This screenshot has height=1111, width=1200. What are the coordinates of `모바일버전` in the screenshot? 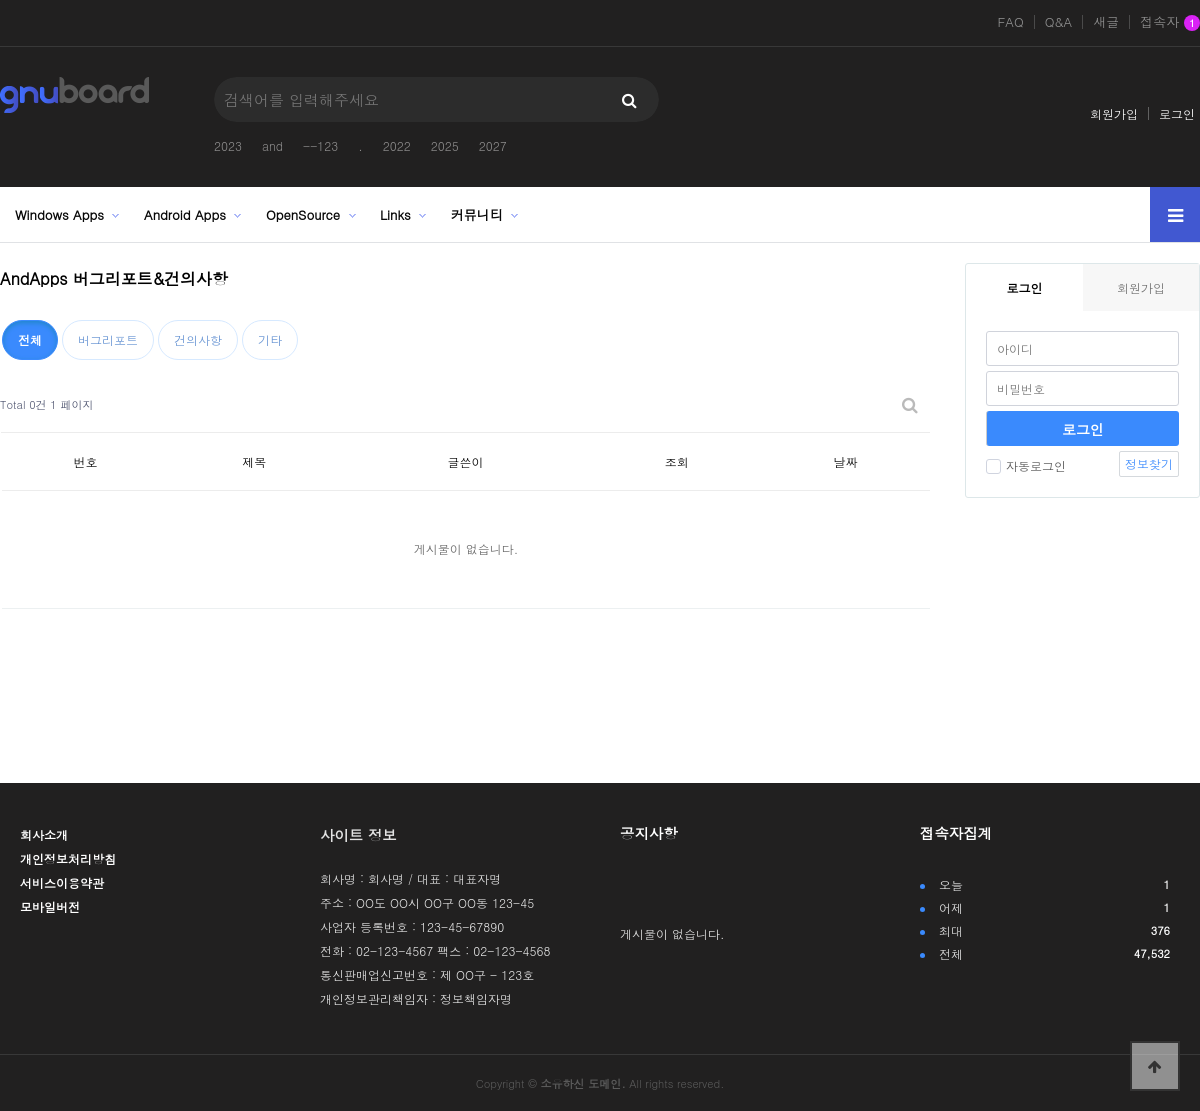 It's located at (50, 906).